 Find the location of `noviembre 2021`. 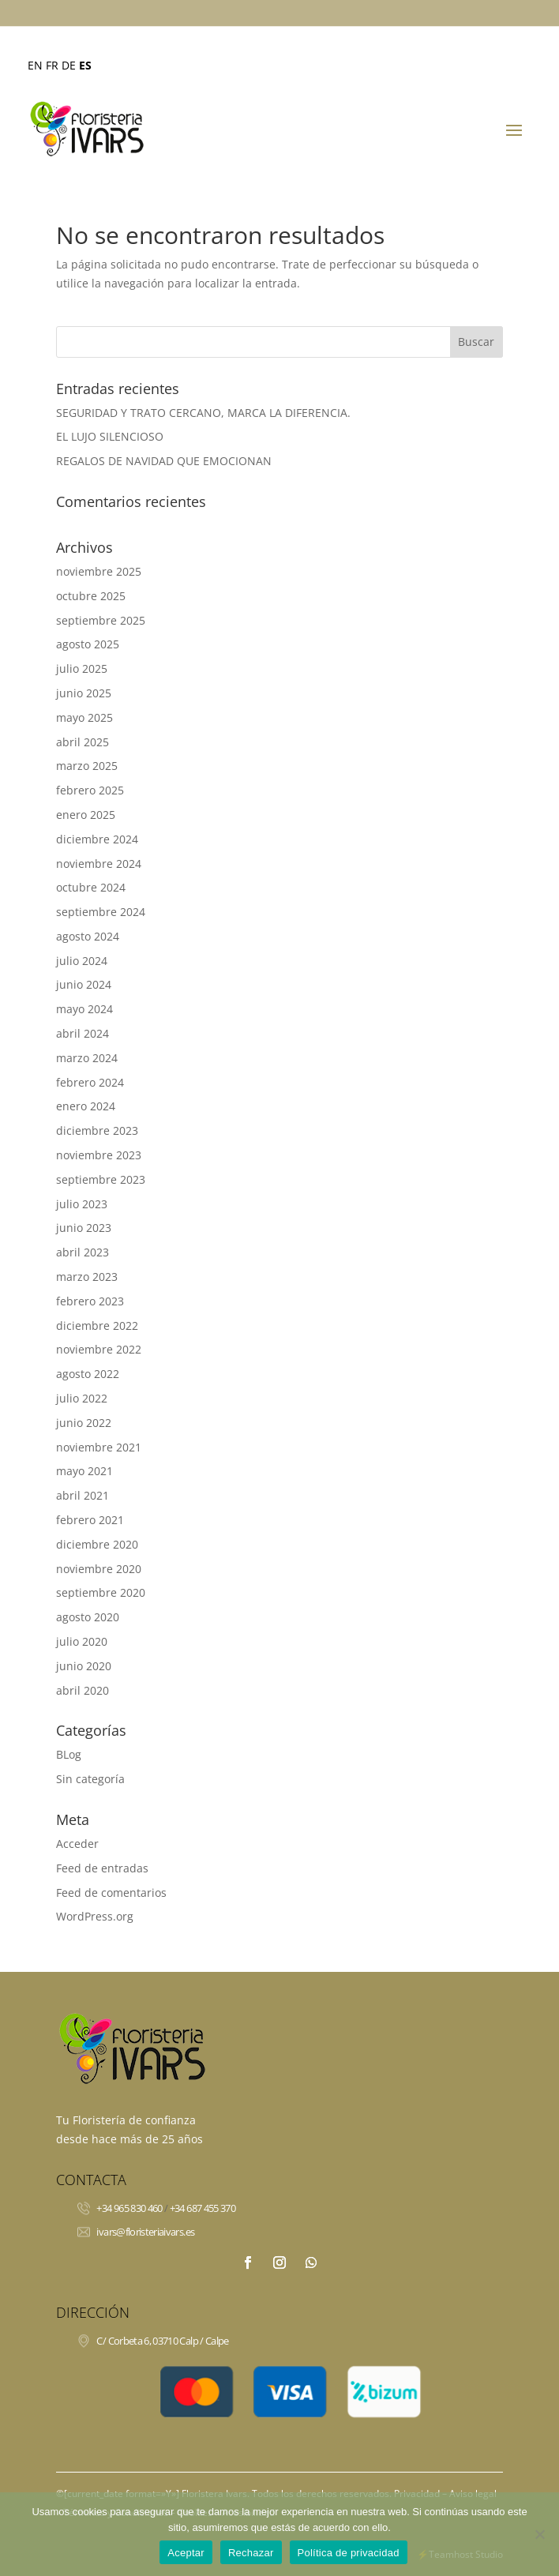

noviembre 2021 is located at coordinates (98, 1447).